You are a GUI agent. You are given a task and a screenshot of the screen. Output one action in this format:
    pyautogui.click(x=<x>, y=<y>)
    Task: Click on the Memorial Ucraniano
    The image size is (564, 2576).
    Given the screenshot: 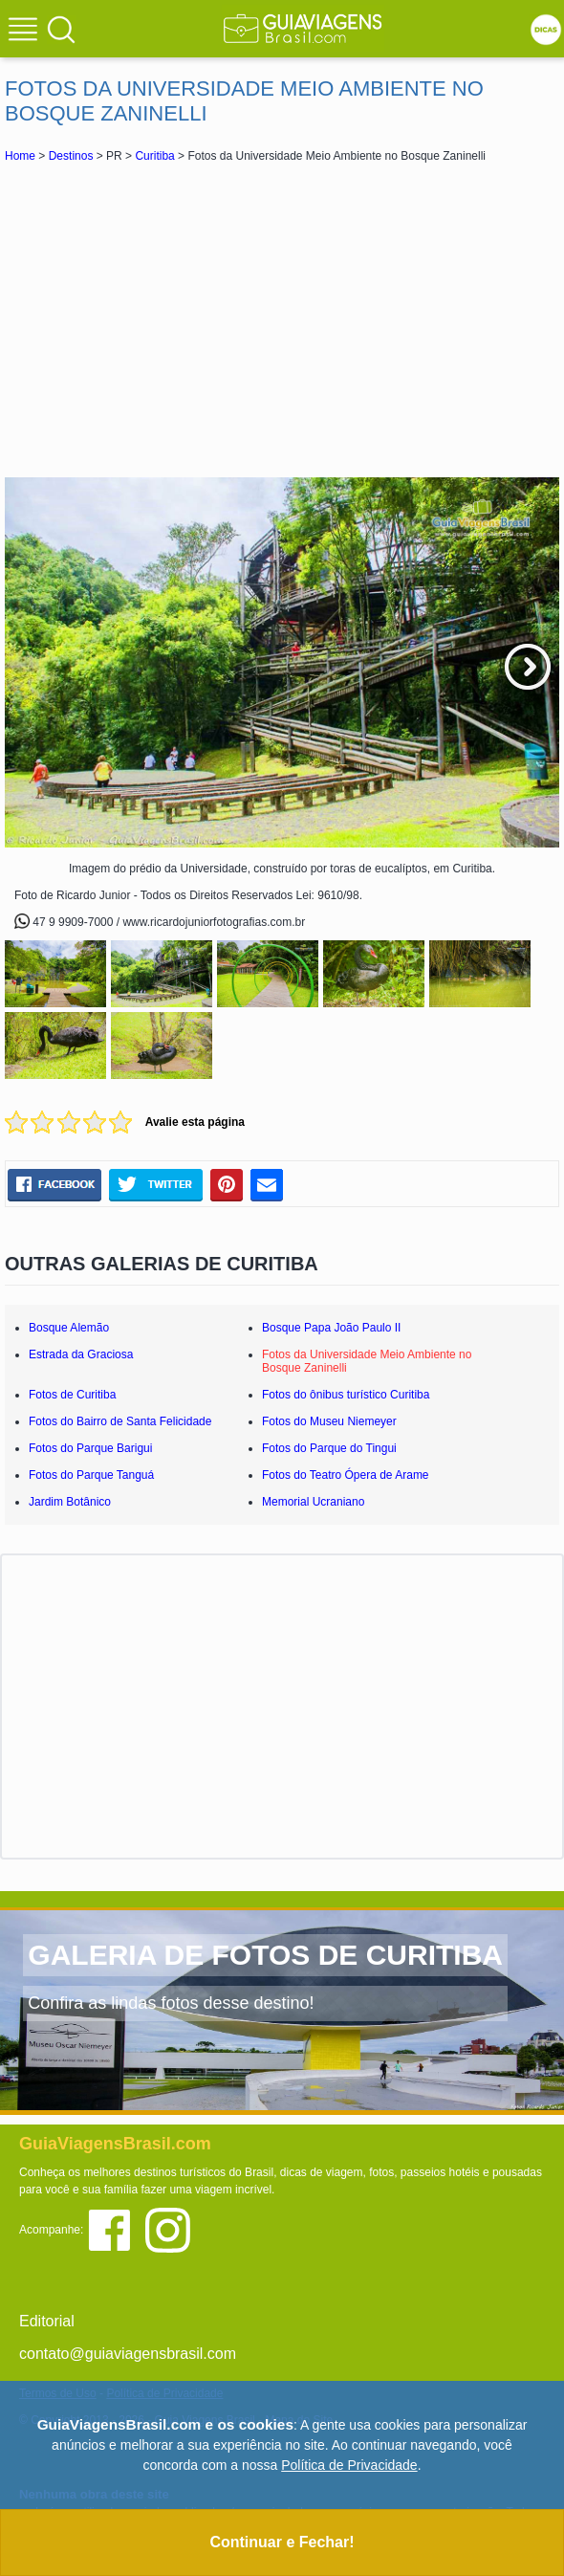 What is the action you would take?
    pyautogui.click(x=313, y=1501)
    